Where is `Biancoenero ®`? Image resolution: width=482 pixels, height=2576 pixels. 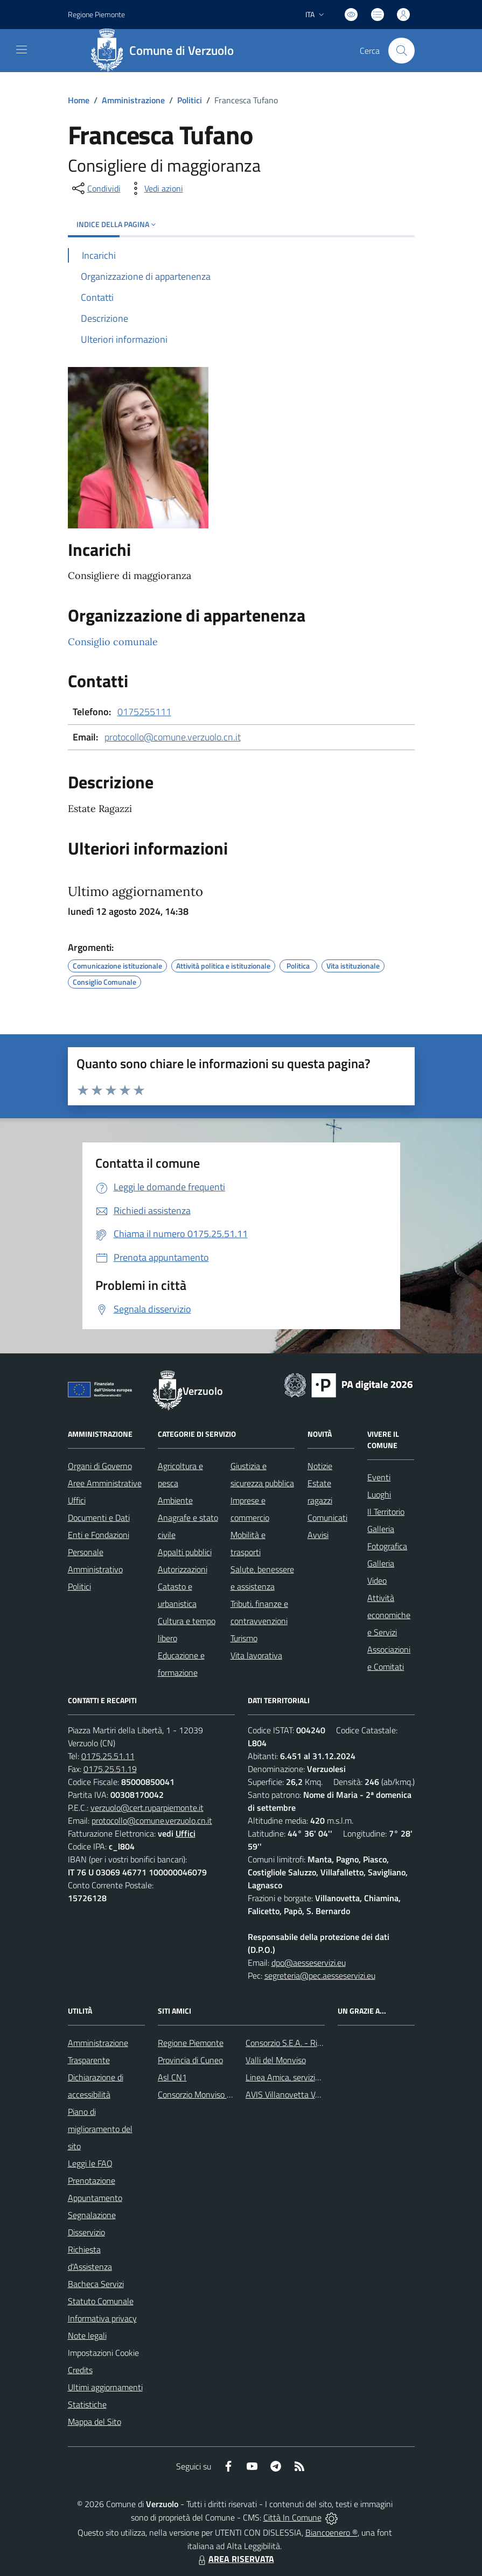 Biancoenero ® is located at coordinates (331, 2532).